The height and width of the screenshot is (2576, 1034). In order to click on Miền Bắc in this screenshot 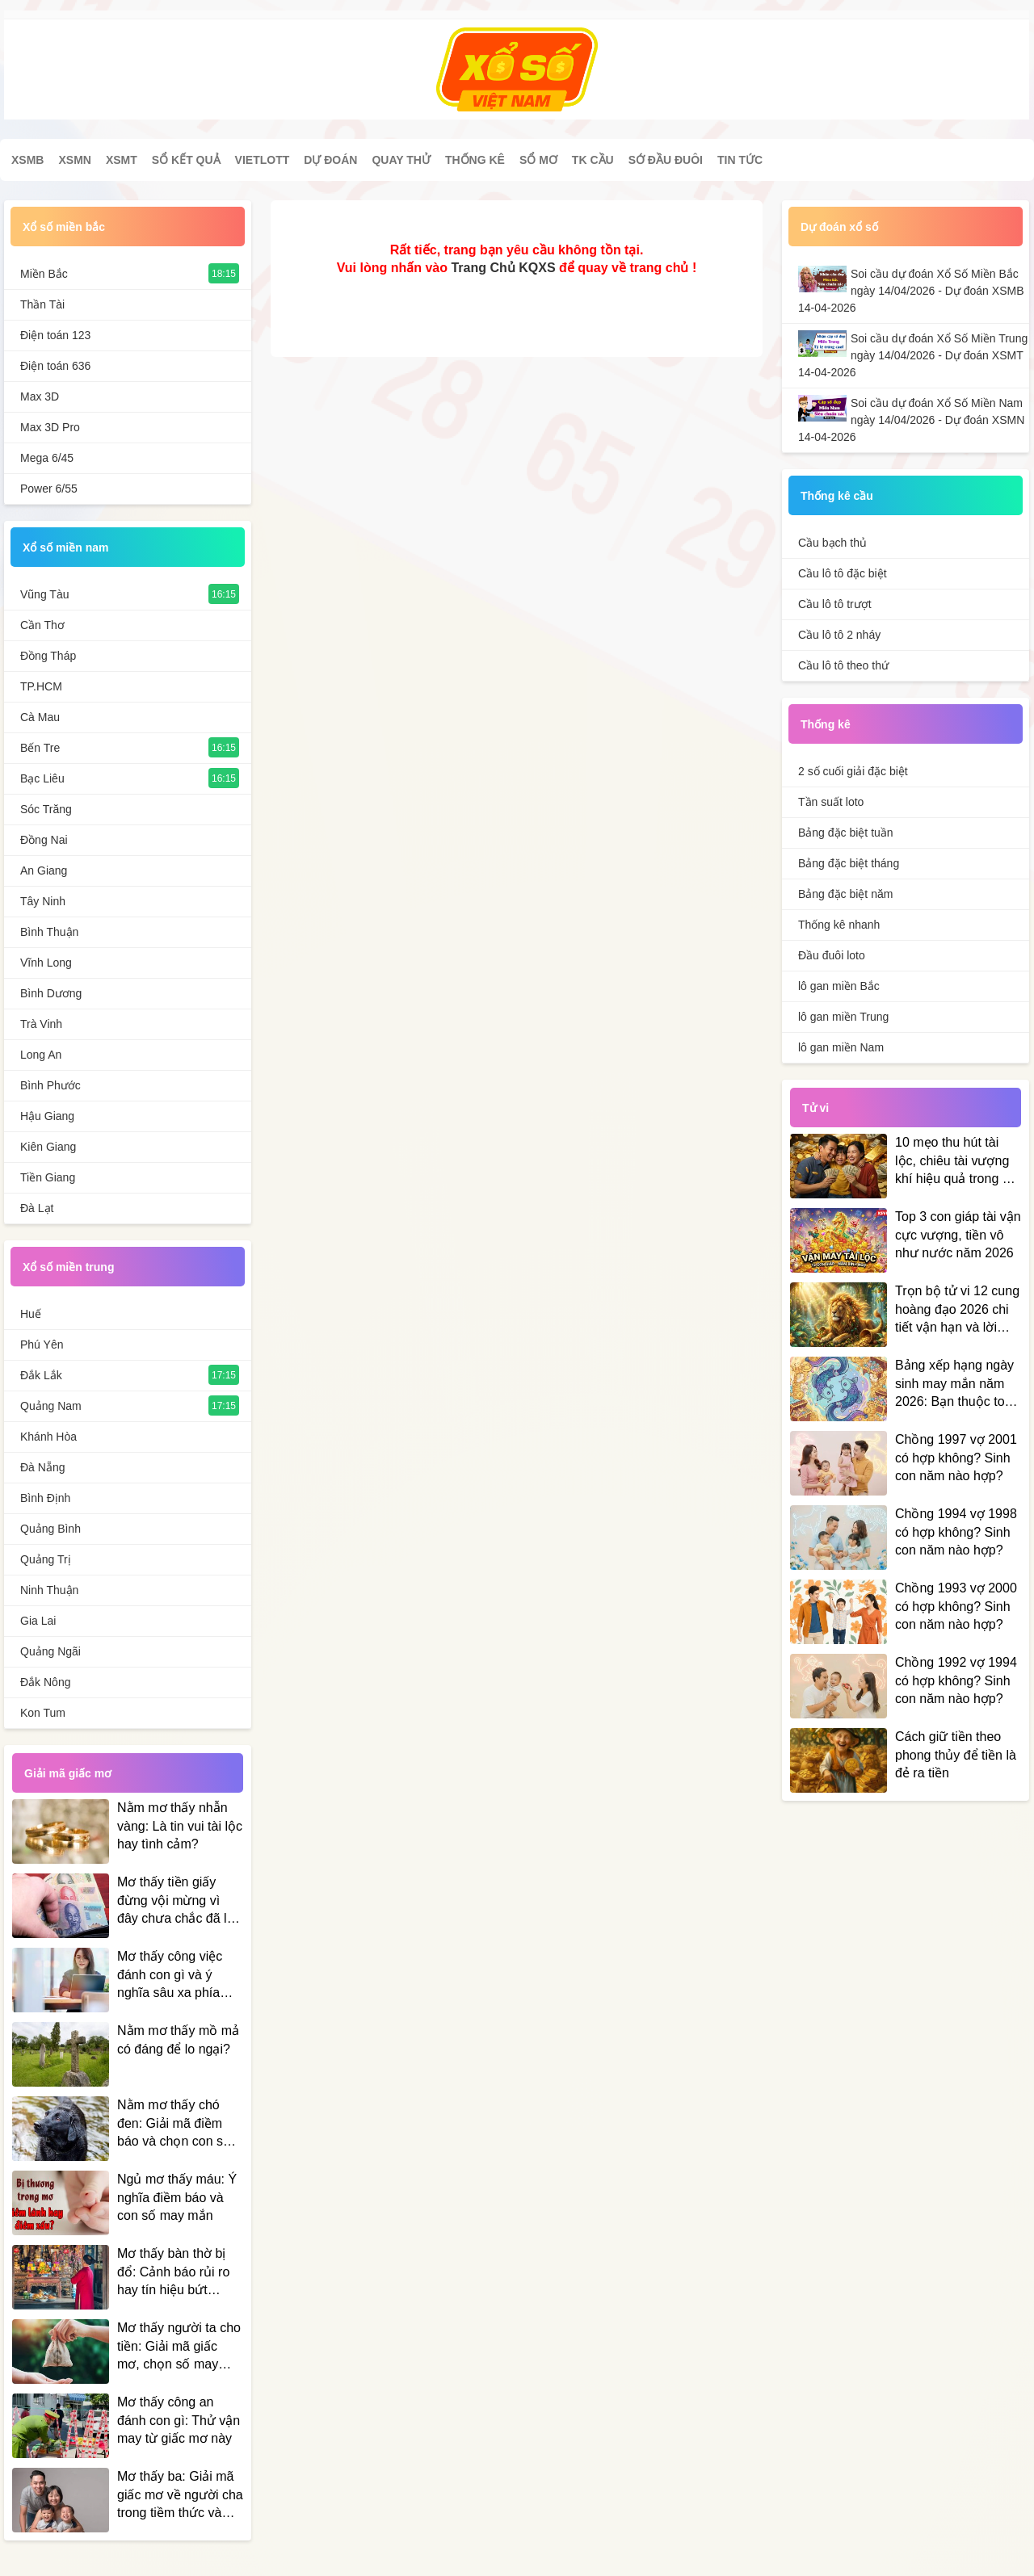, I will do `click(44, 273)`.